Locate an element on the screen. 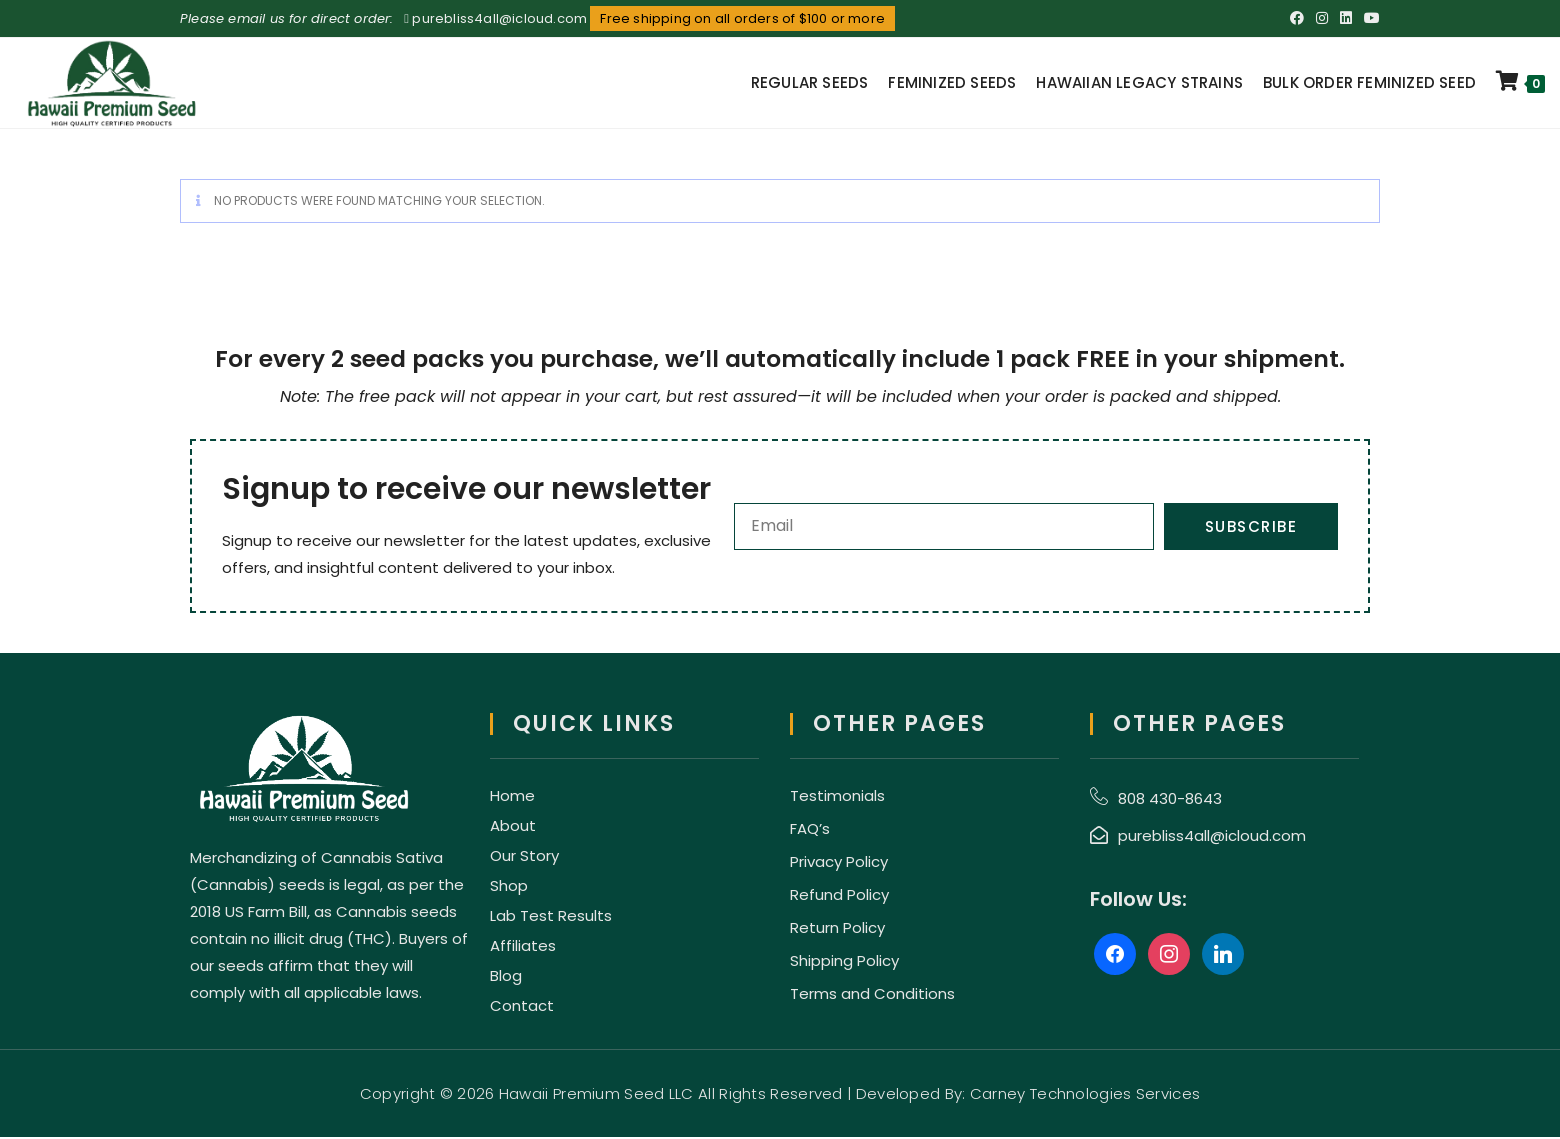 This screenshot has width=1560, height=1139. [Instagram (opens in a new tab)] is located at coordinates (1322, 19).